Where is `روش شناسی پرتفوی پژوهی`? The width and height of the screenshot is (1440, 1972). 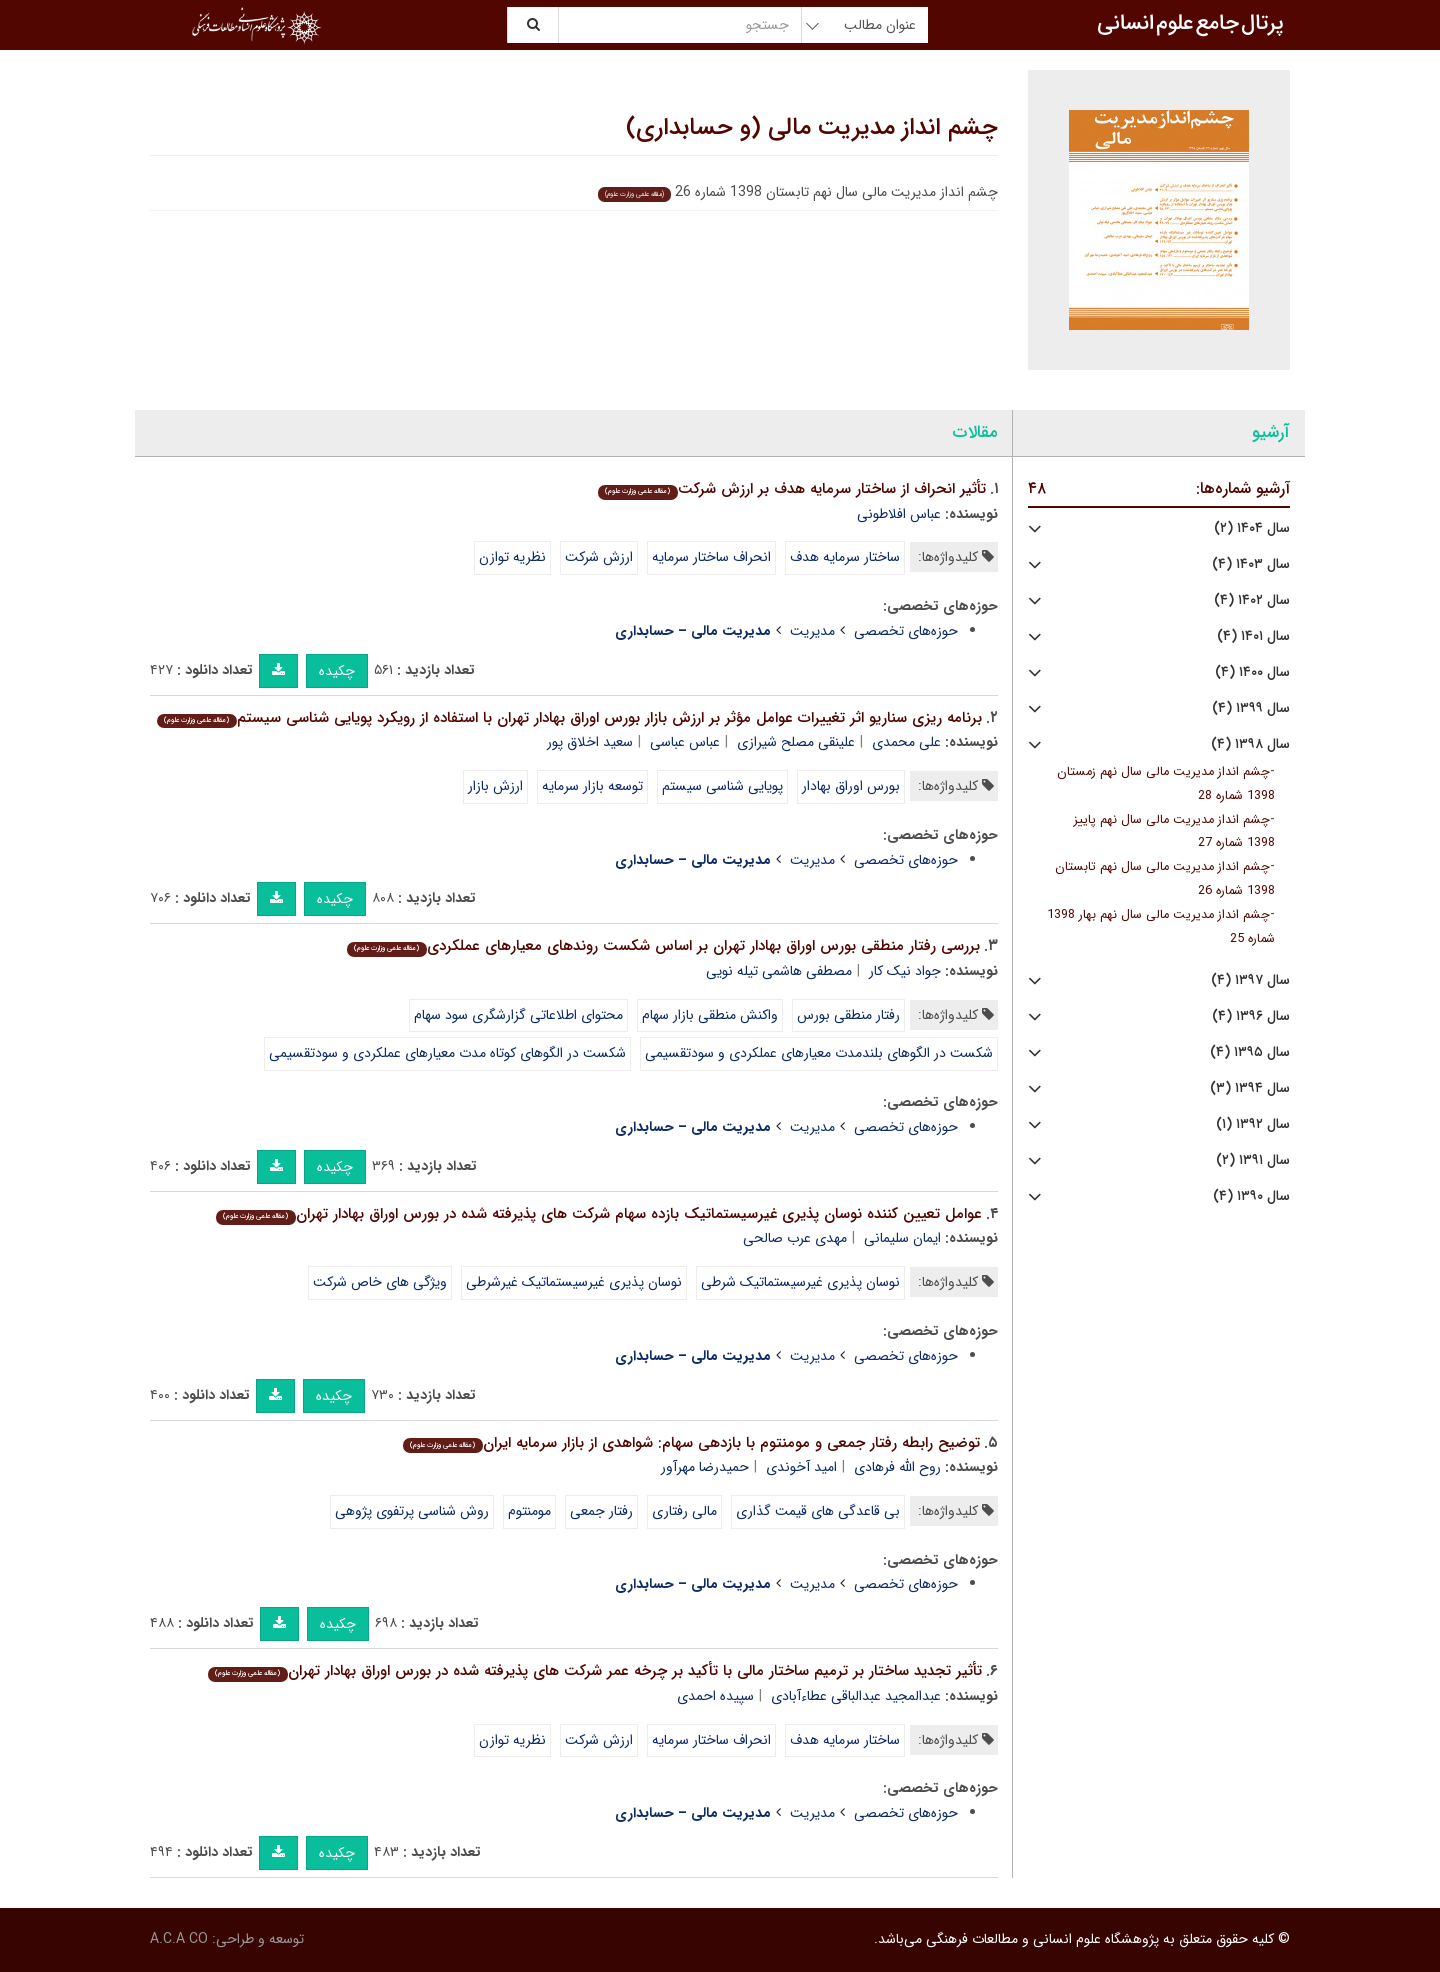 روش شناسی پرتفوی پژوهی is located at coordinates (412, 1511).